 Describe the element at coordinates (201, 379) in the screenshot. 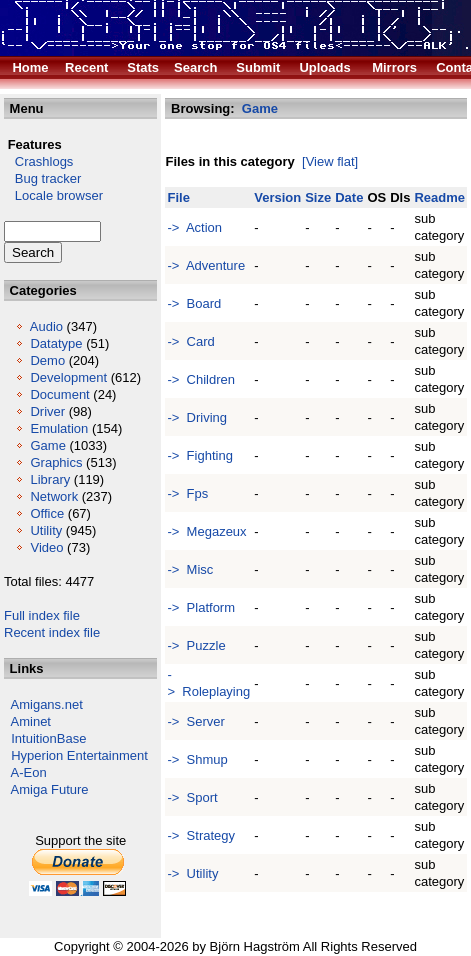

I see `-> Children` at that location.